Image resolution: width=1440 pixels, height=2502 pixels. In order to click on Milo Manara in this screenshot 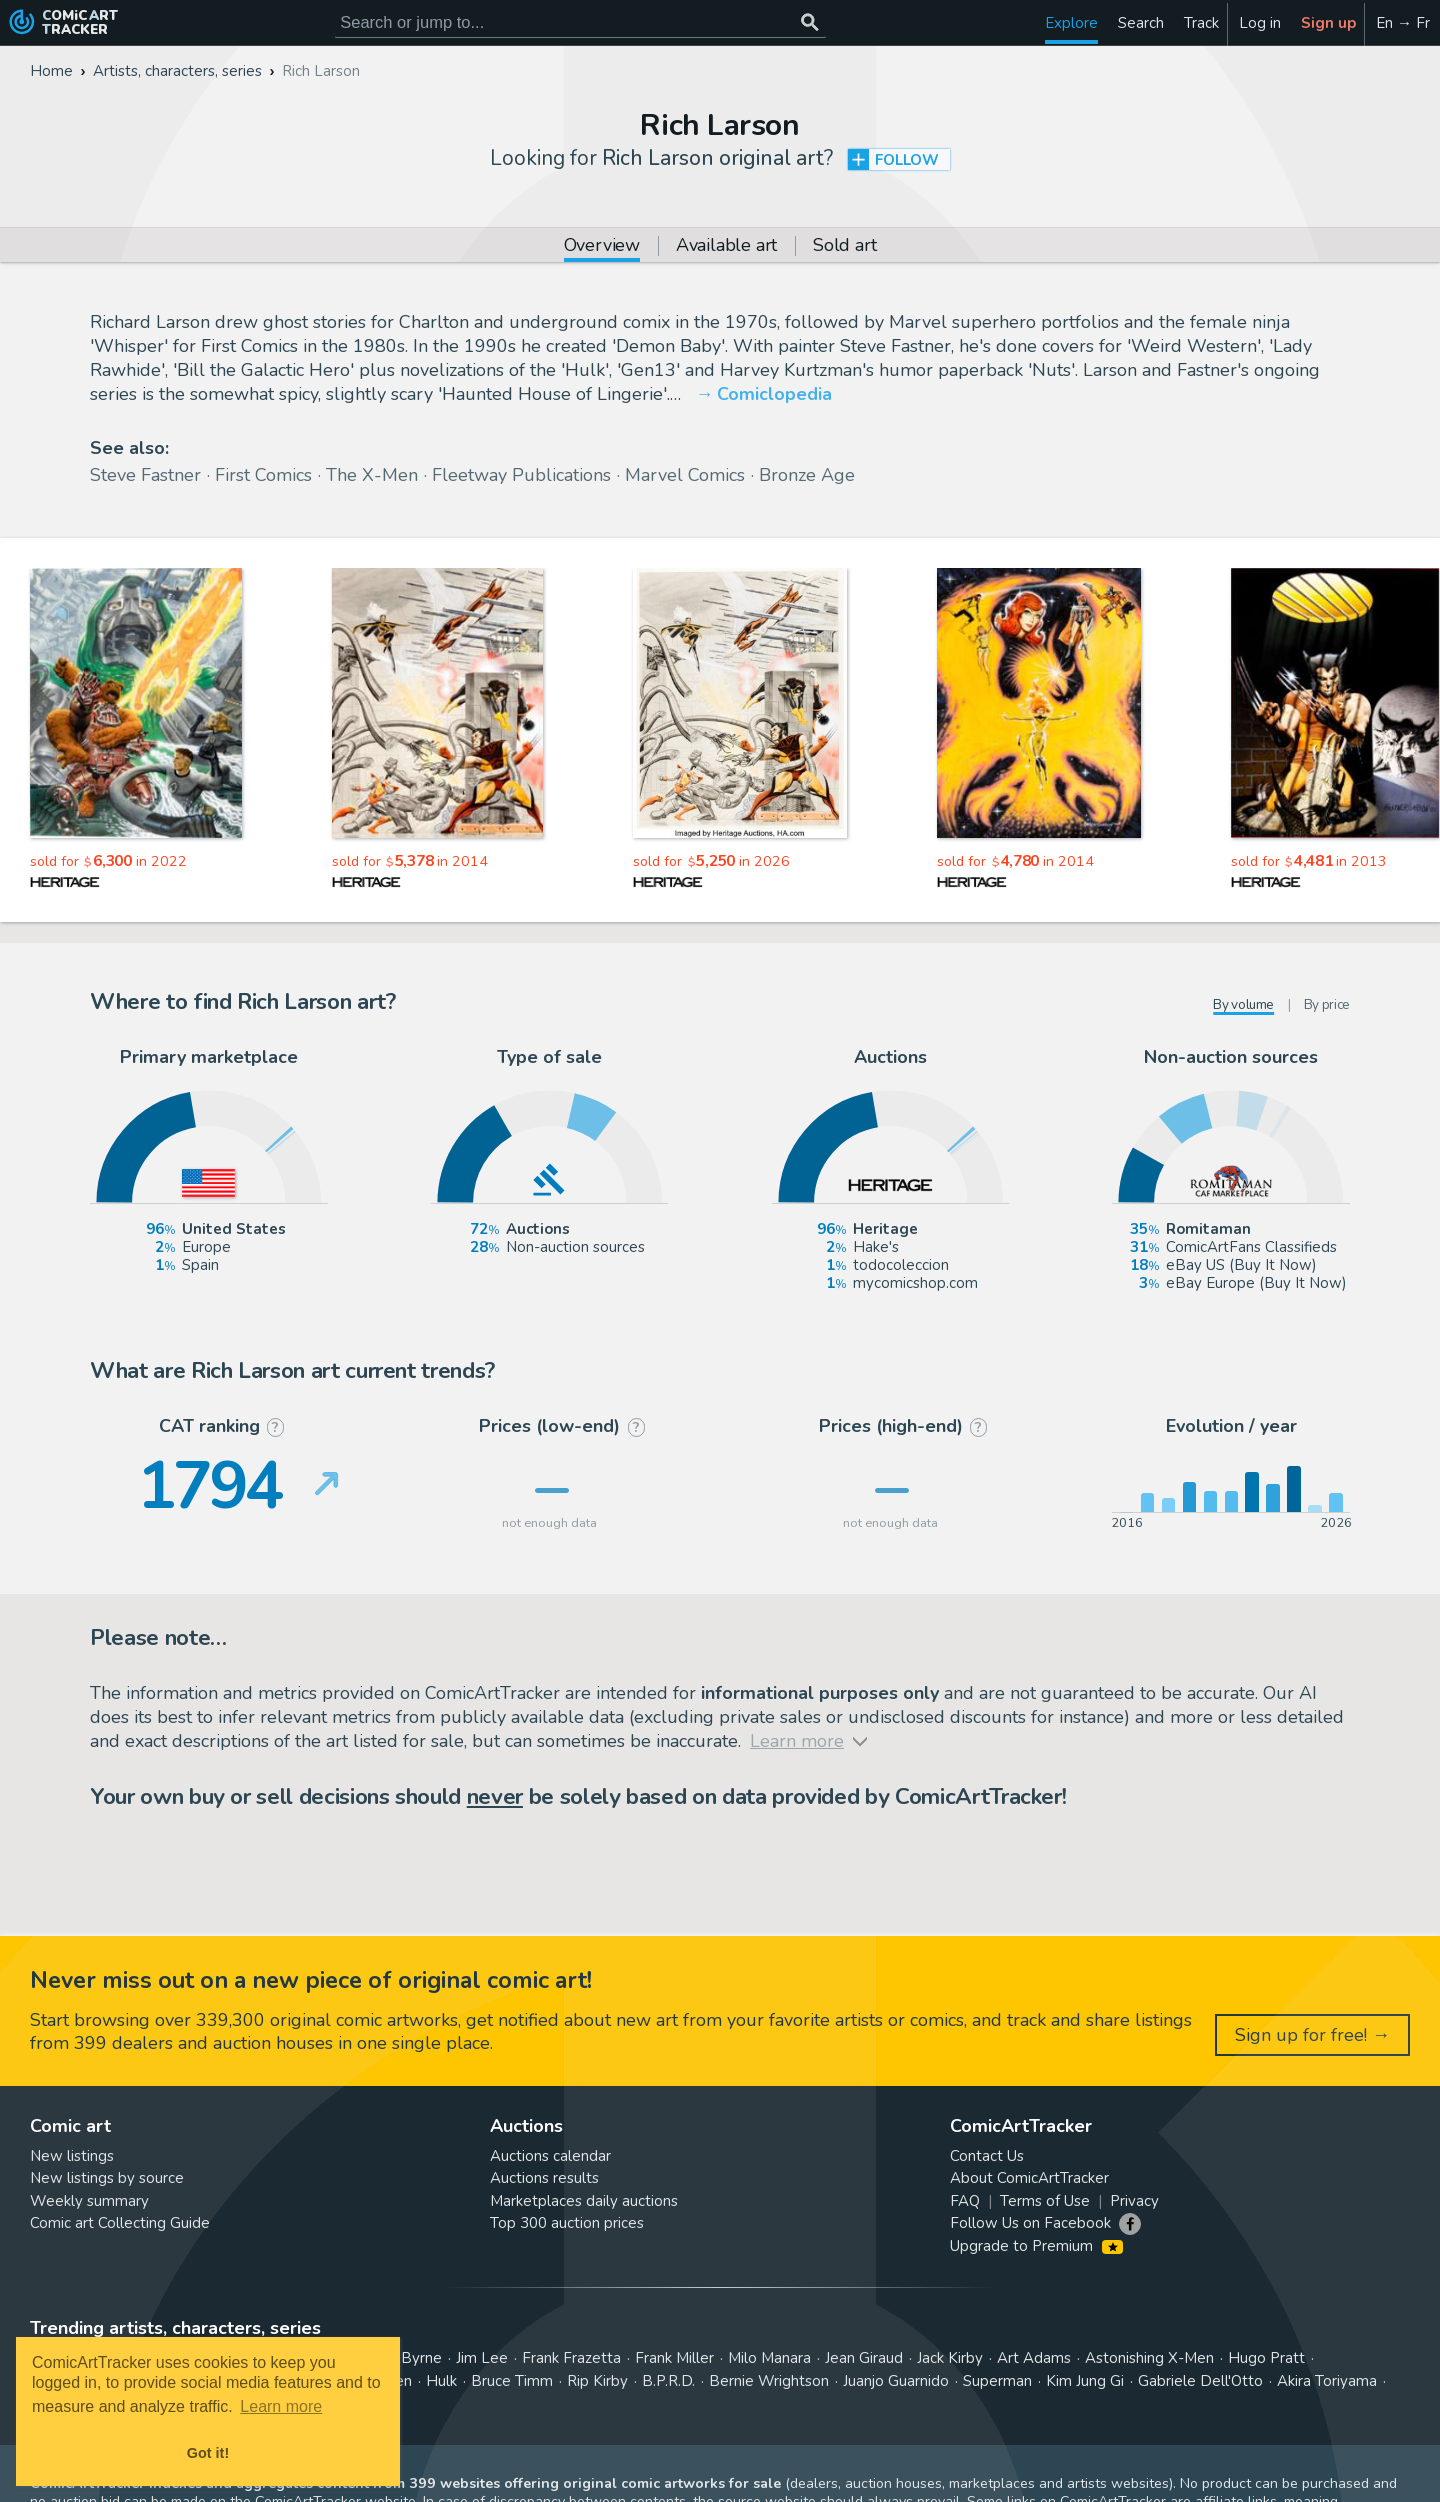, I will do `click(769, 2358)`.